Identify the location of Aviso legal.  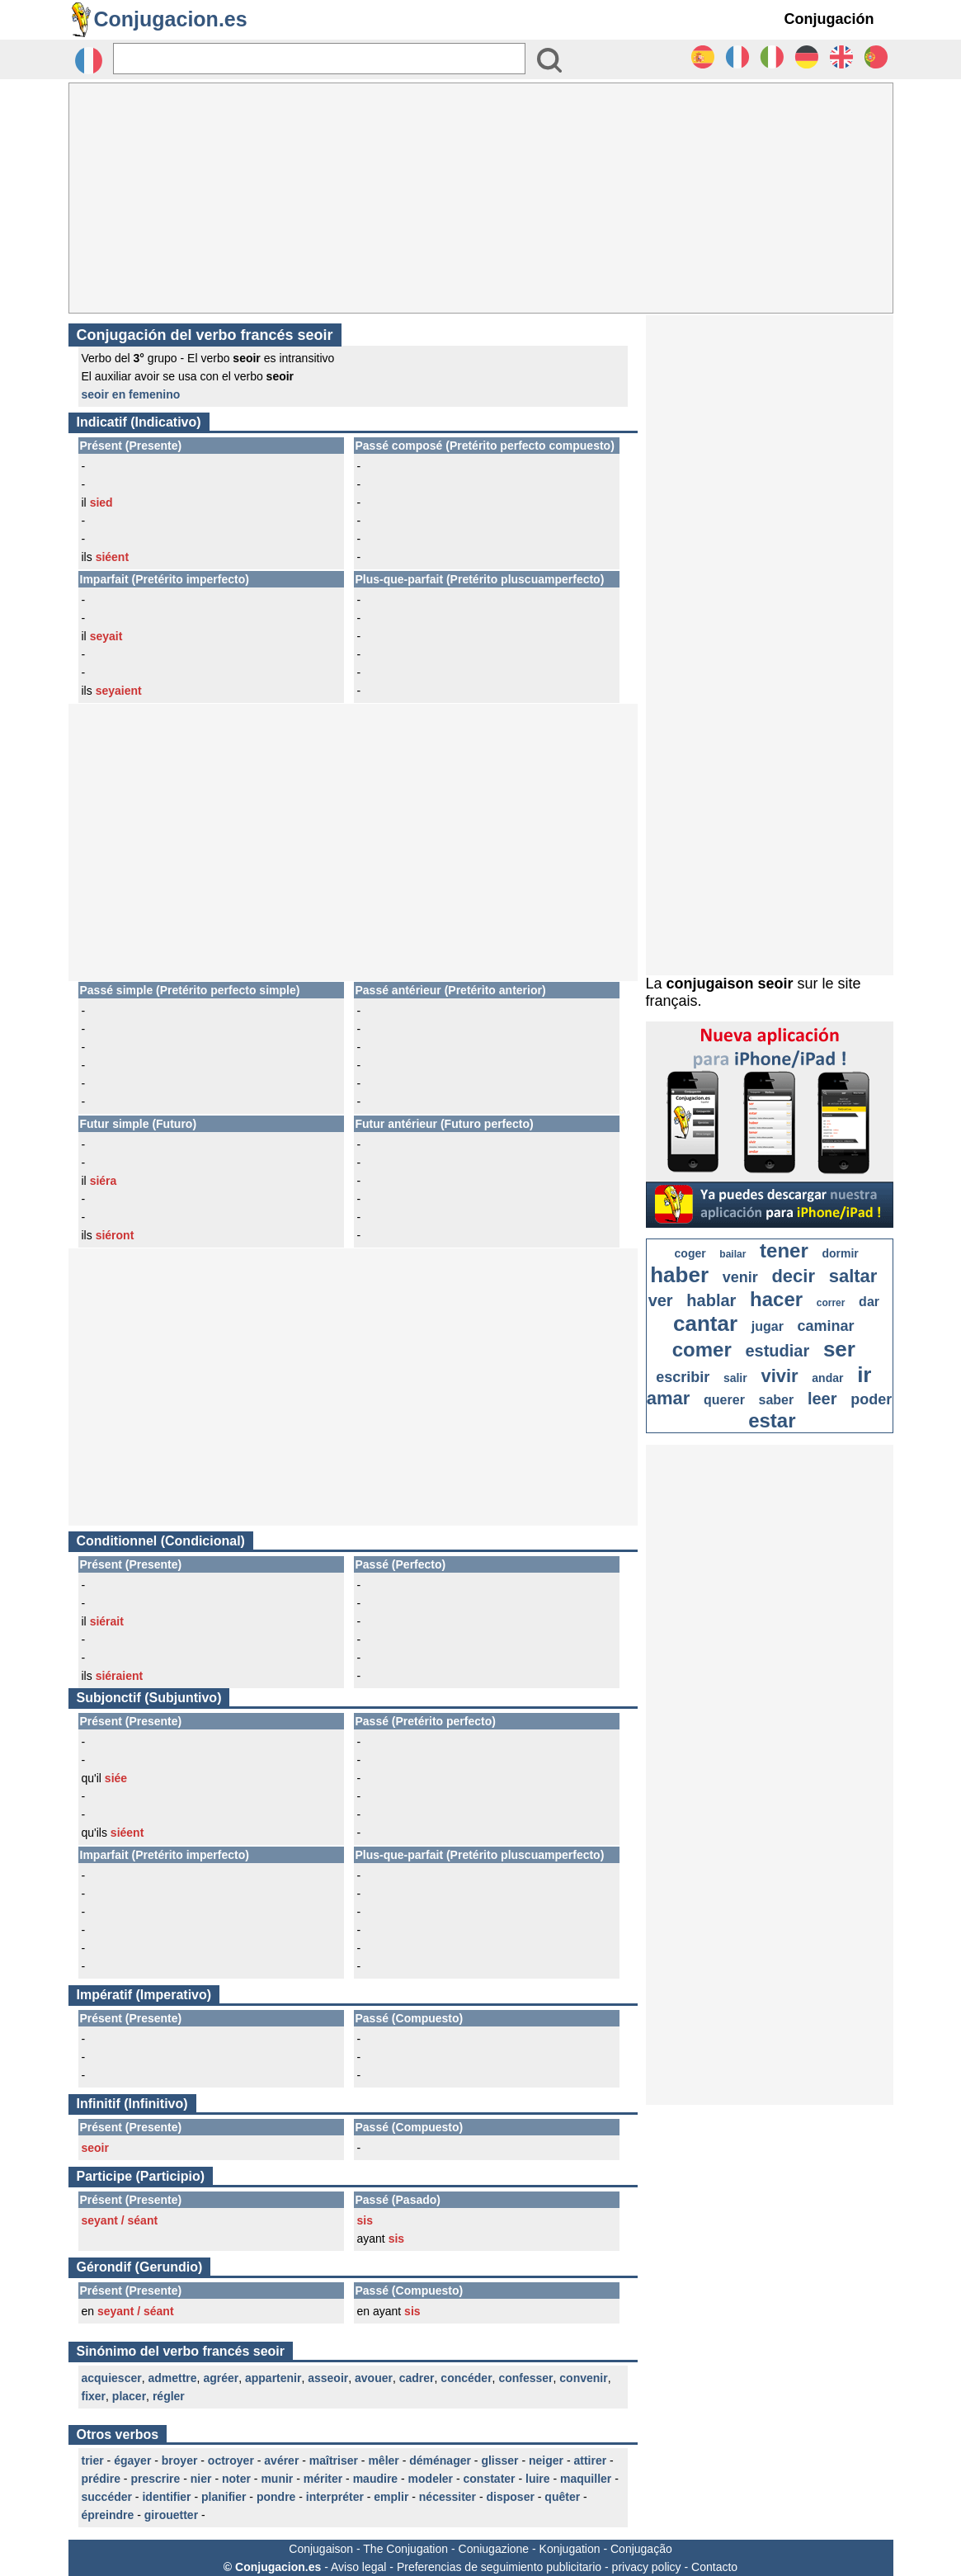
(358, 2567).